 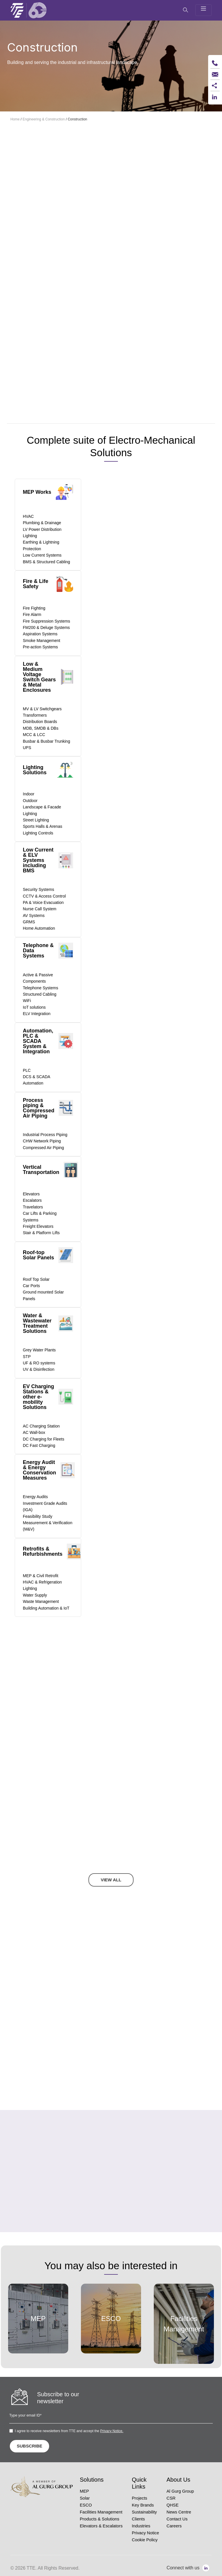 I want to click on Key Brands, so click(x=143, y=2505).